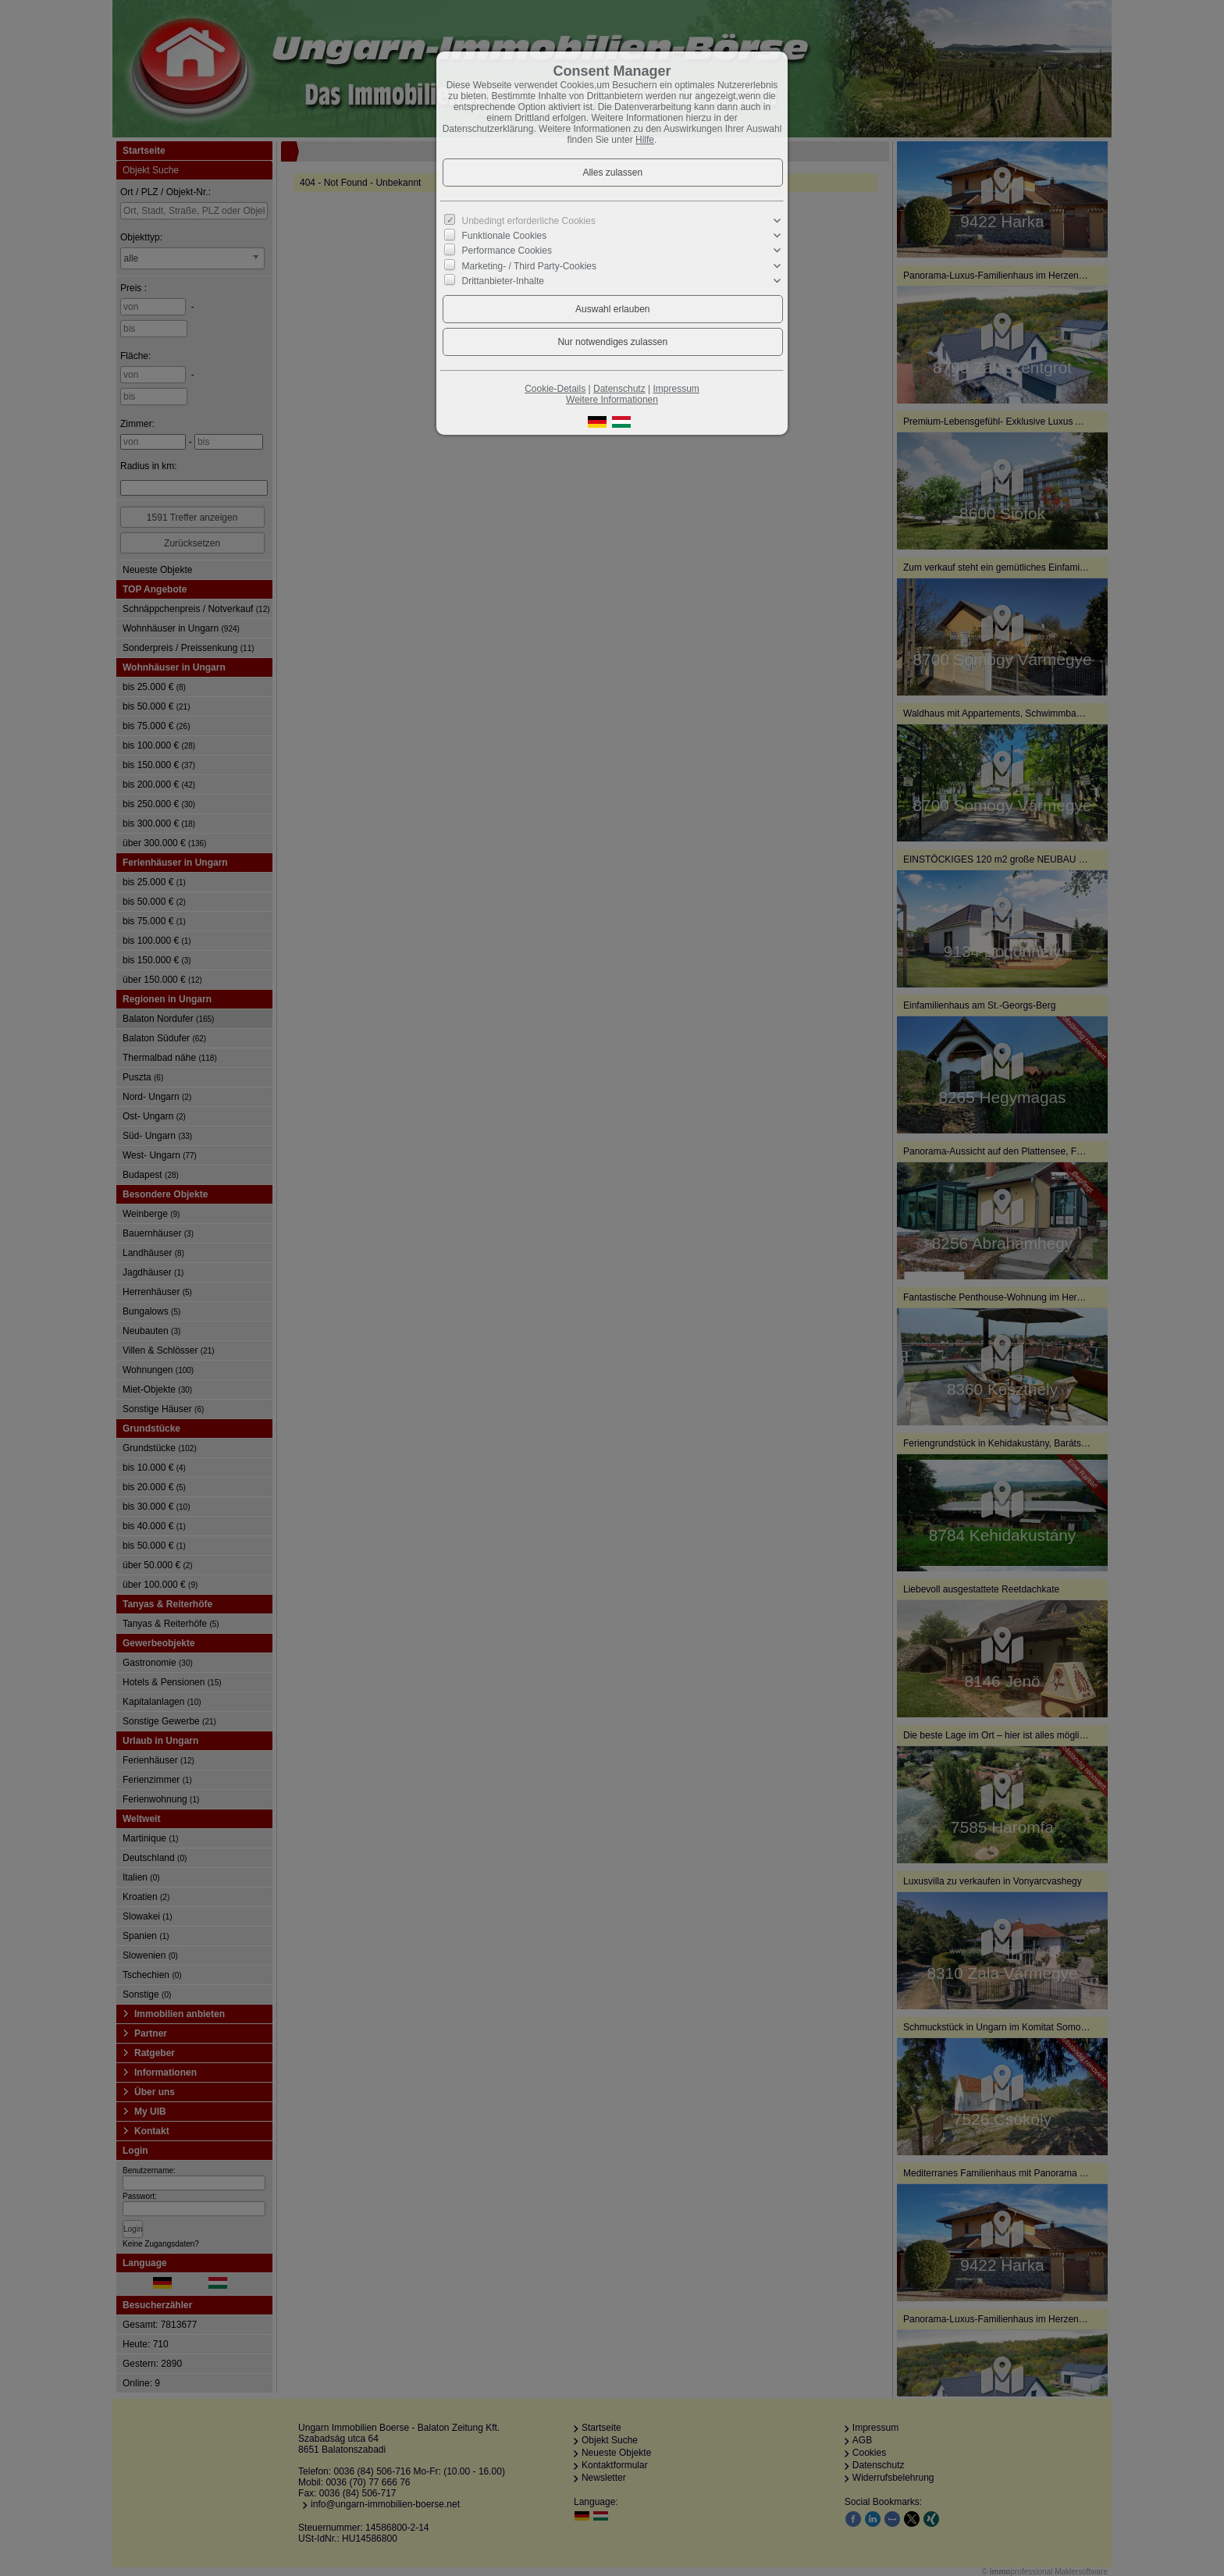 This screenshot has width=1224, height=2576. I want to click on Marketing- / Third Party-Cookies, so click(529, 265).